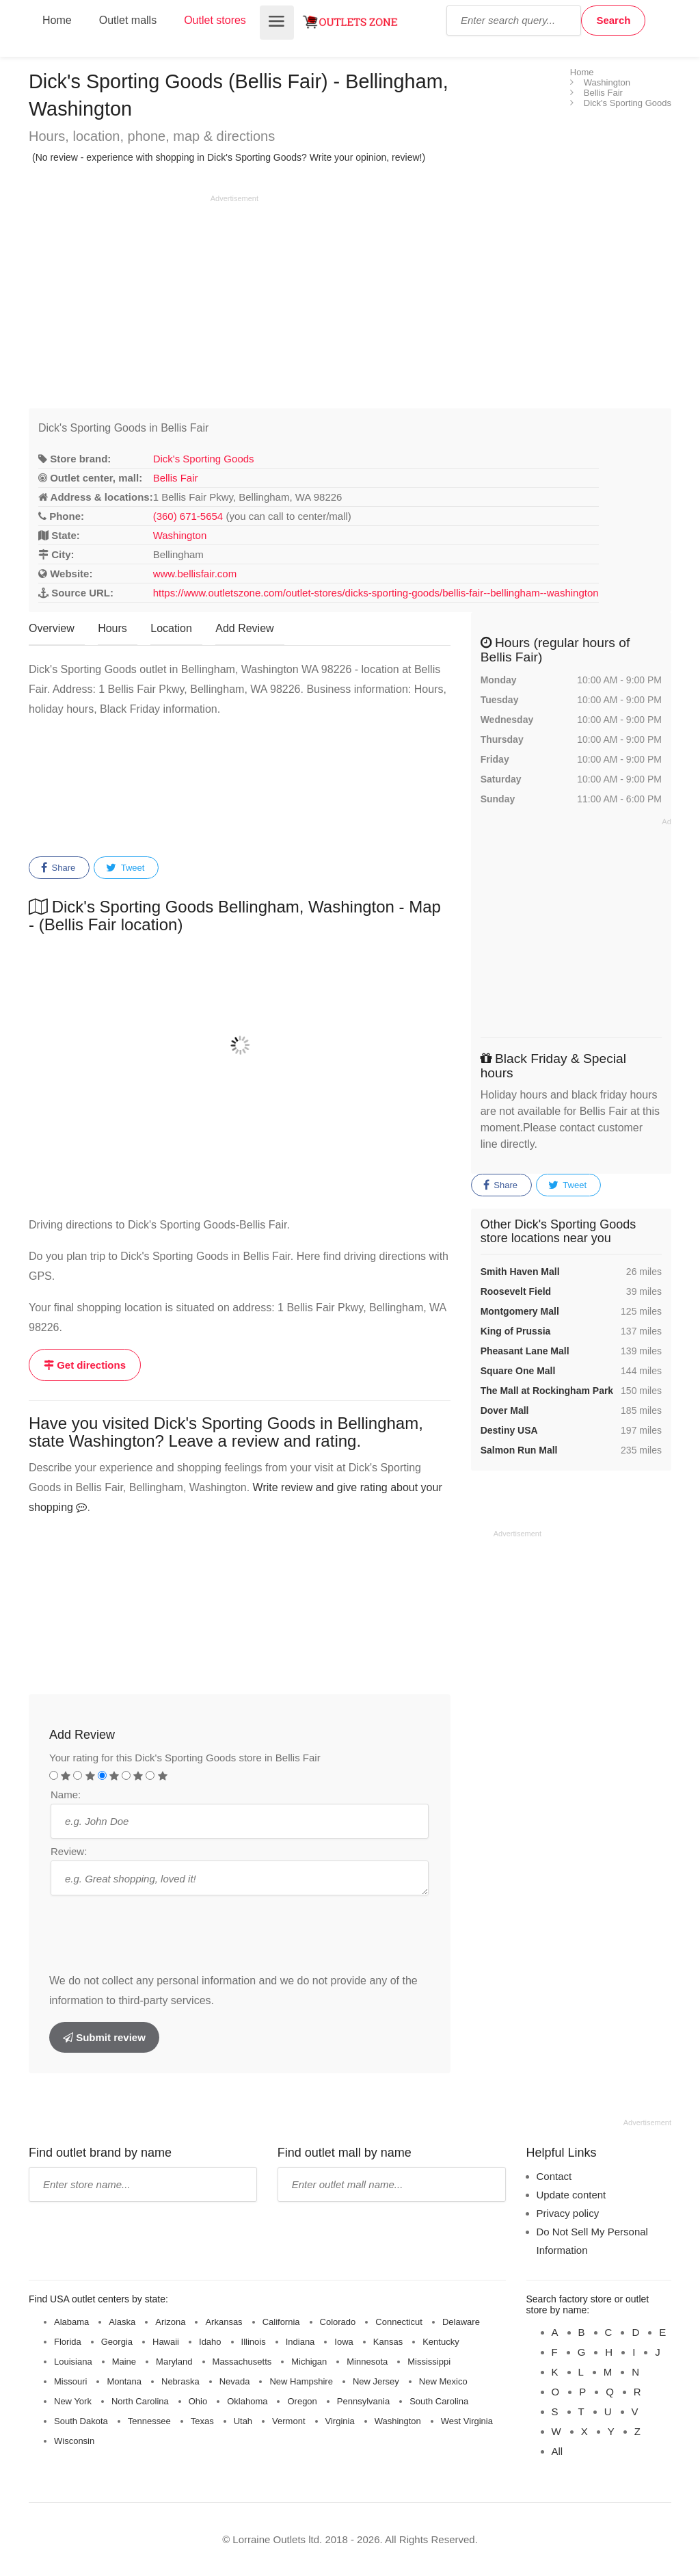 This screenshot has width=700, height=2576. What do you see at coordinates (122, 2322) in the screenshot?
I see `Alaska` at bounding box center [122, 2322].